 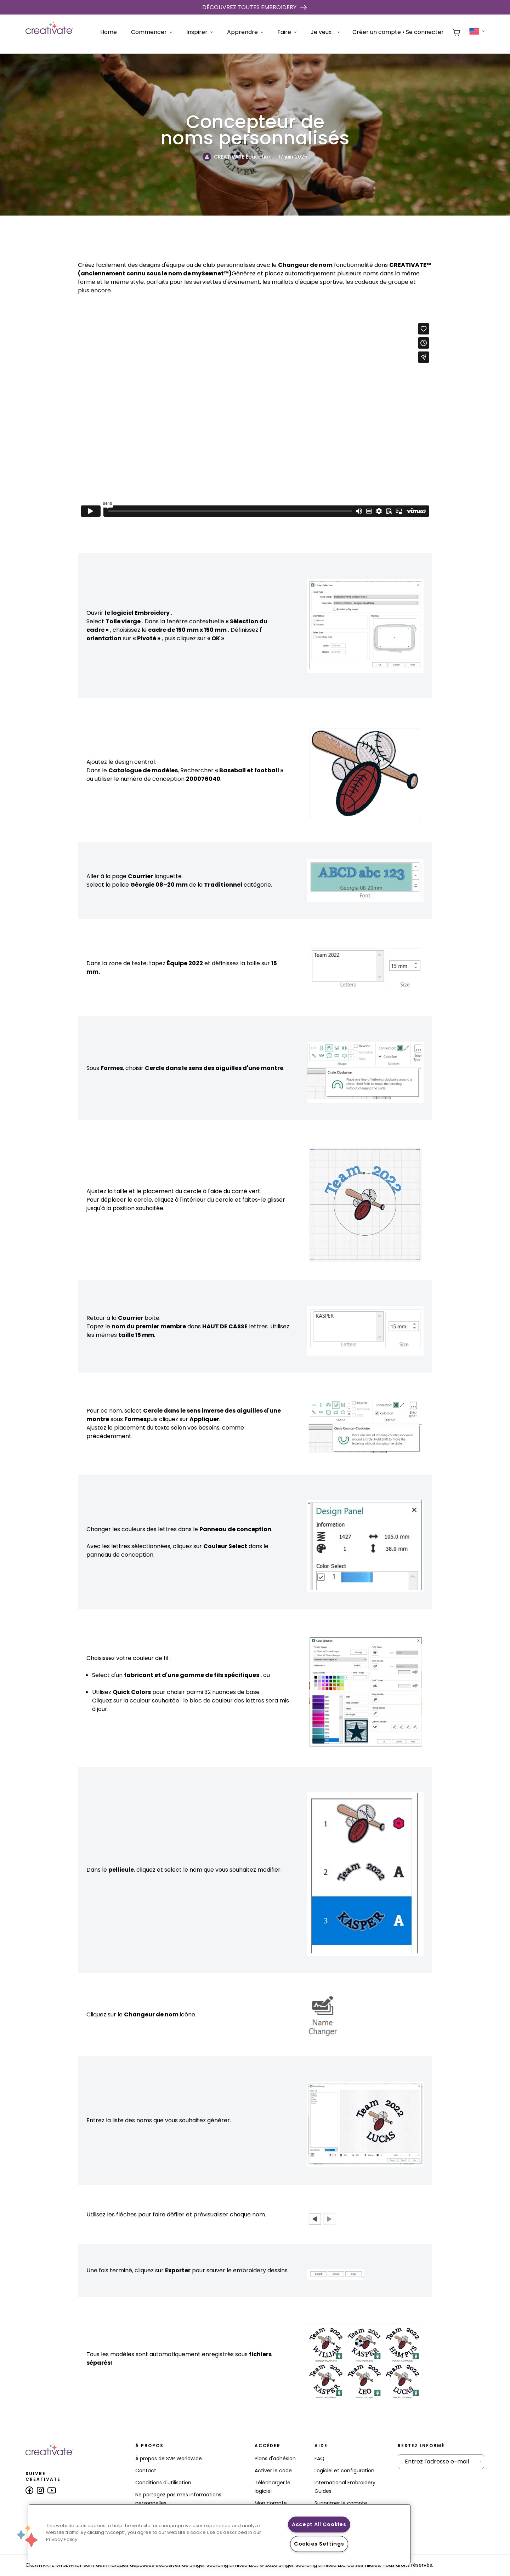 What do you see at coordinates (340, 2503) in the screenshot?
I see `Supprimer le compte` at bounding box center [340, 2503].